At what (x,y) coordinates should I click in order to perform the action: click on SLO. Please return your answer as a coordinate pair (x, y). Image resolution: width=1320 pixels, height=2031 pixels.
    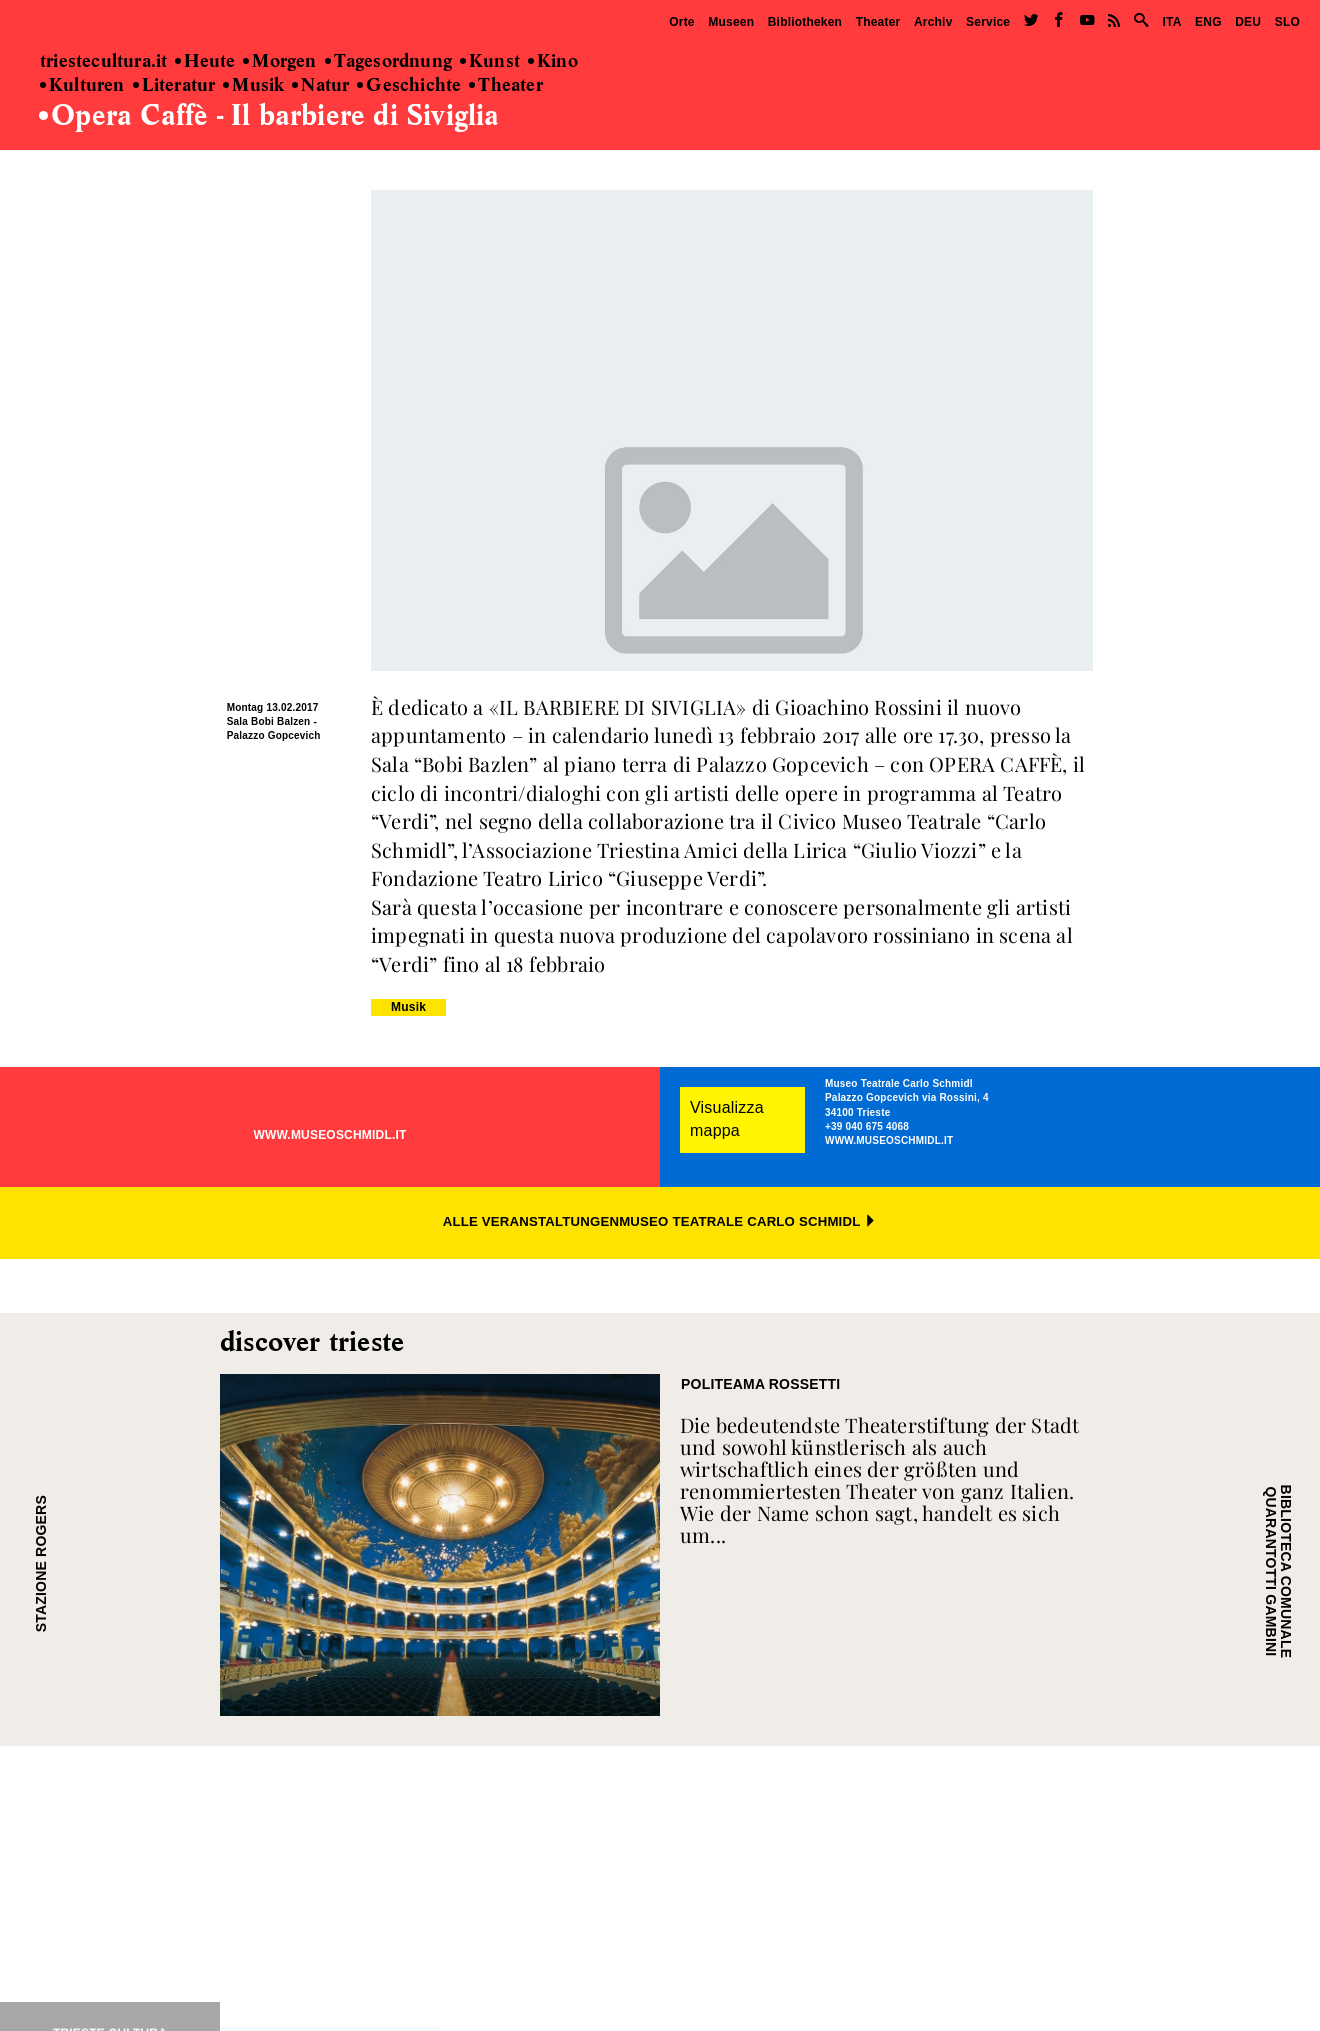
    Looking at the image, I should click on (1287, 22).